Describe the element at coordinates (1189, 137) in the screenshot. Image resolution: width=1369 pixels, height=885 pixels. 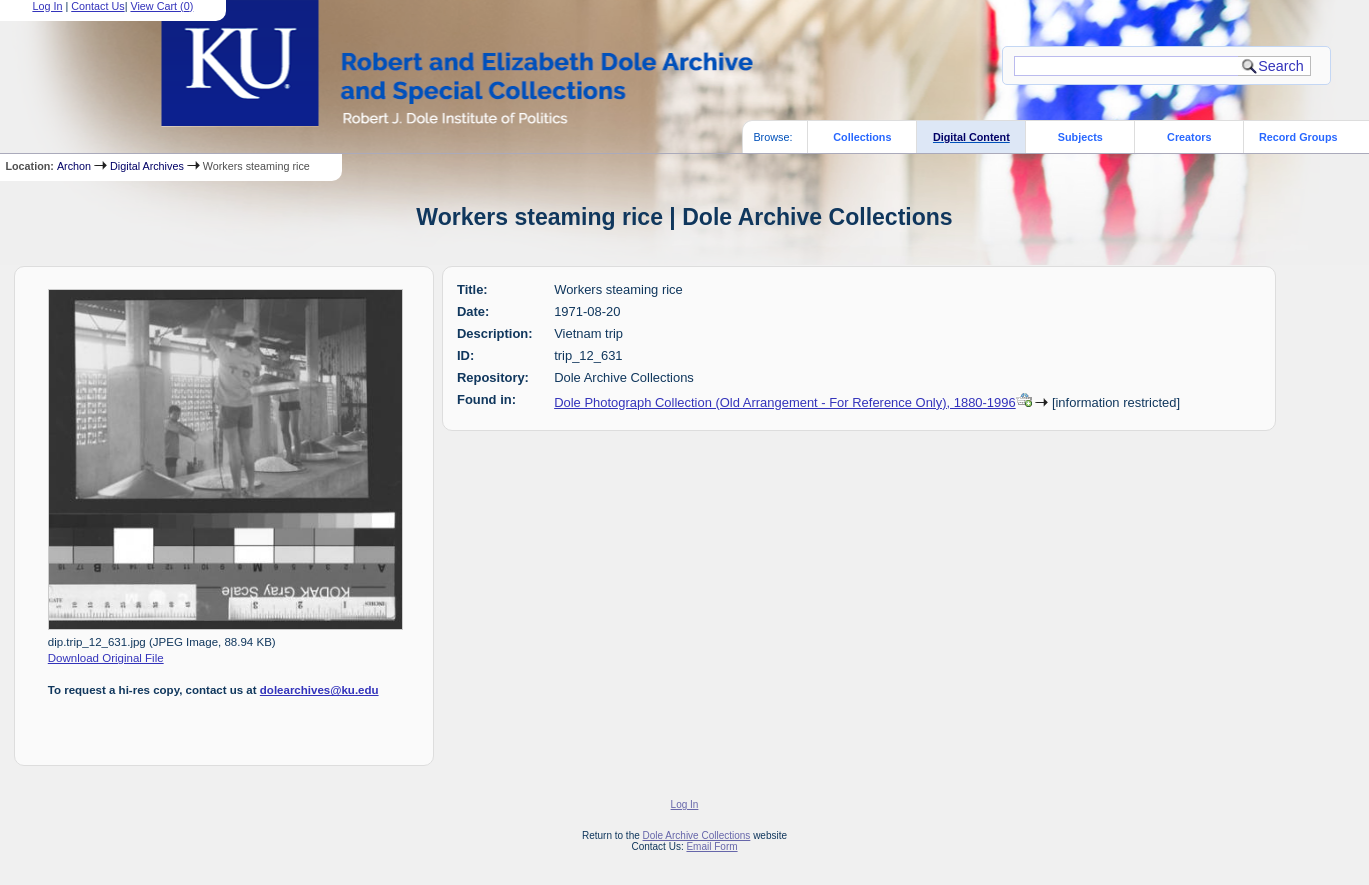
I see `Creators` at that location.